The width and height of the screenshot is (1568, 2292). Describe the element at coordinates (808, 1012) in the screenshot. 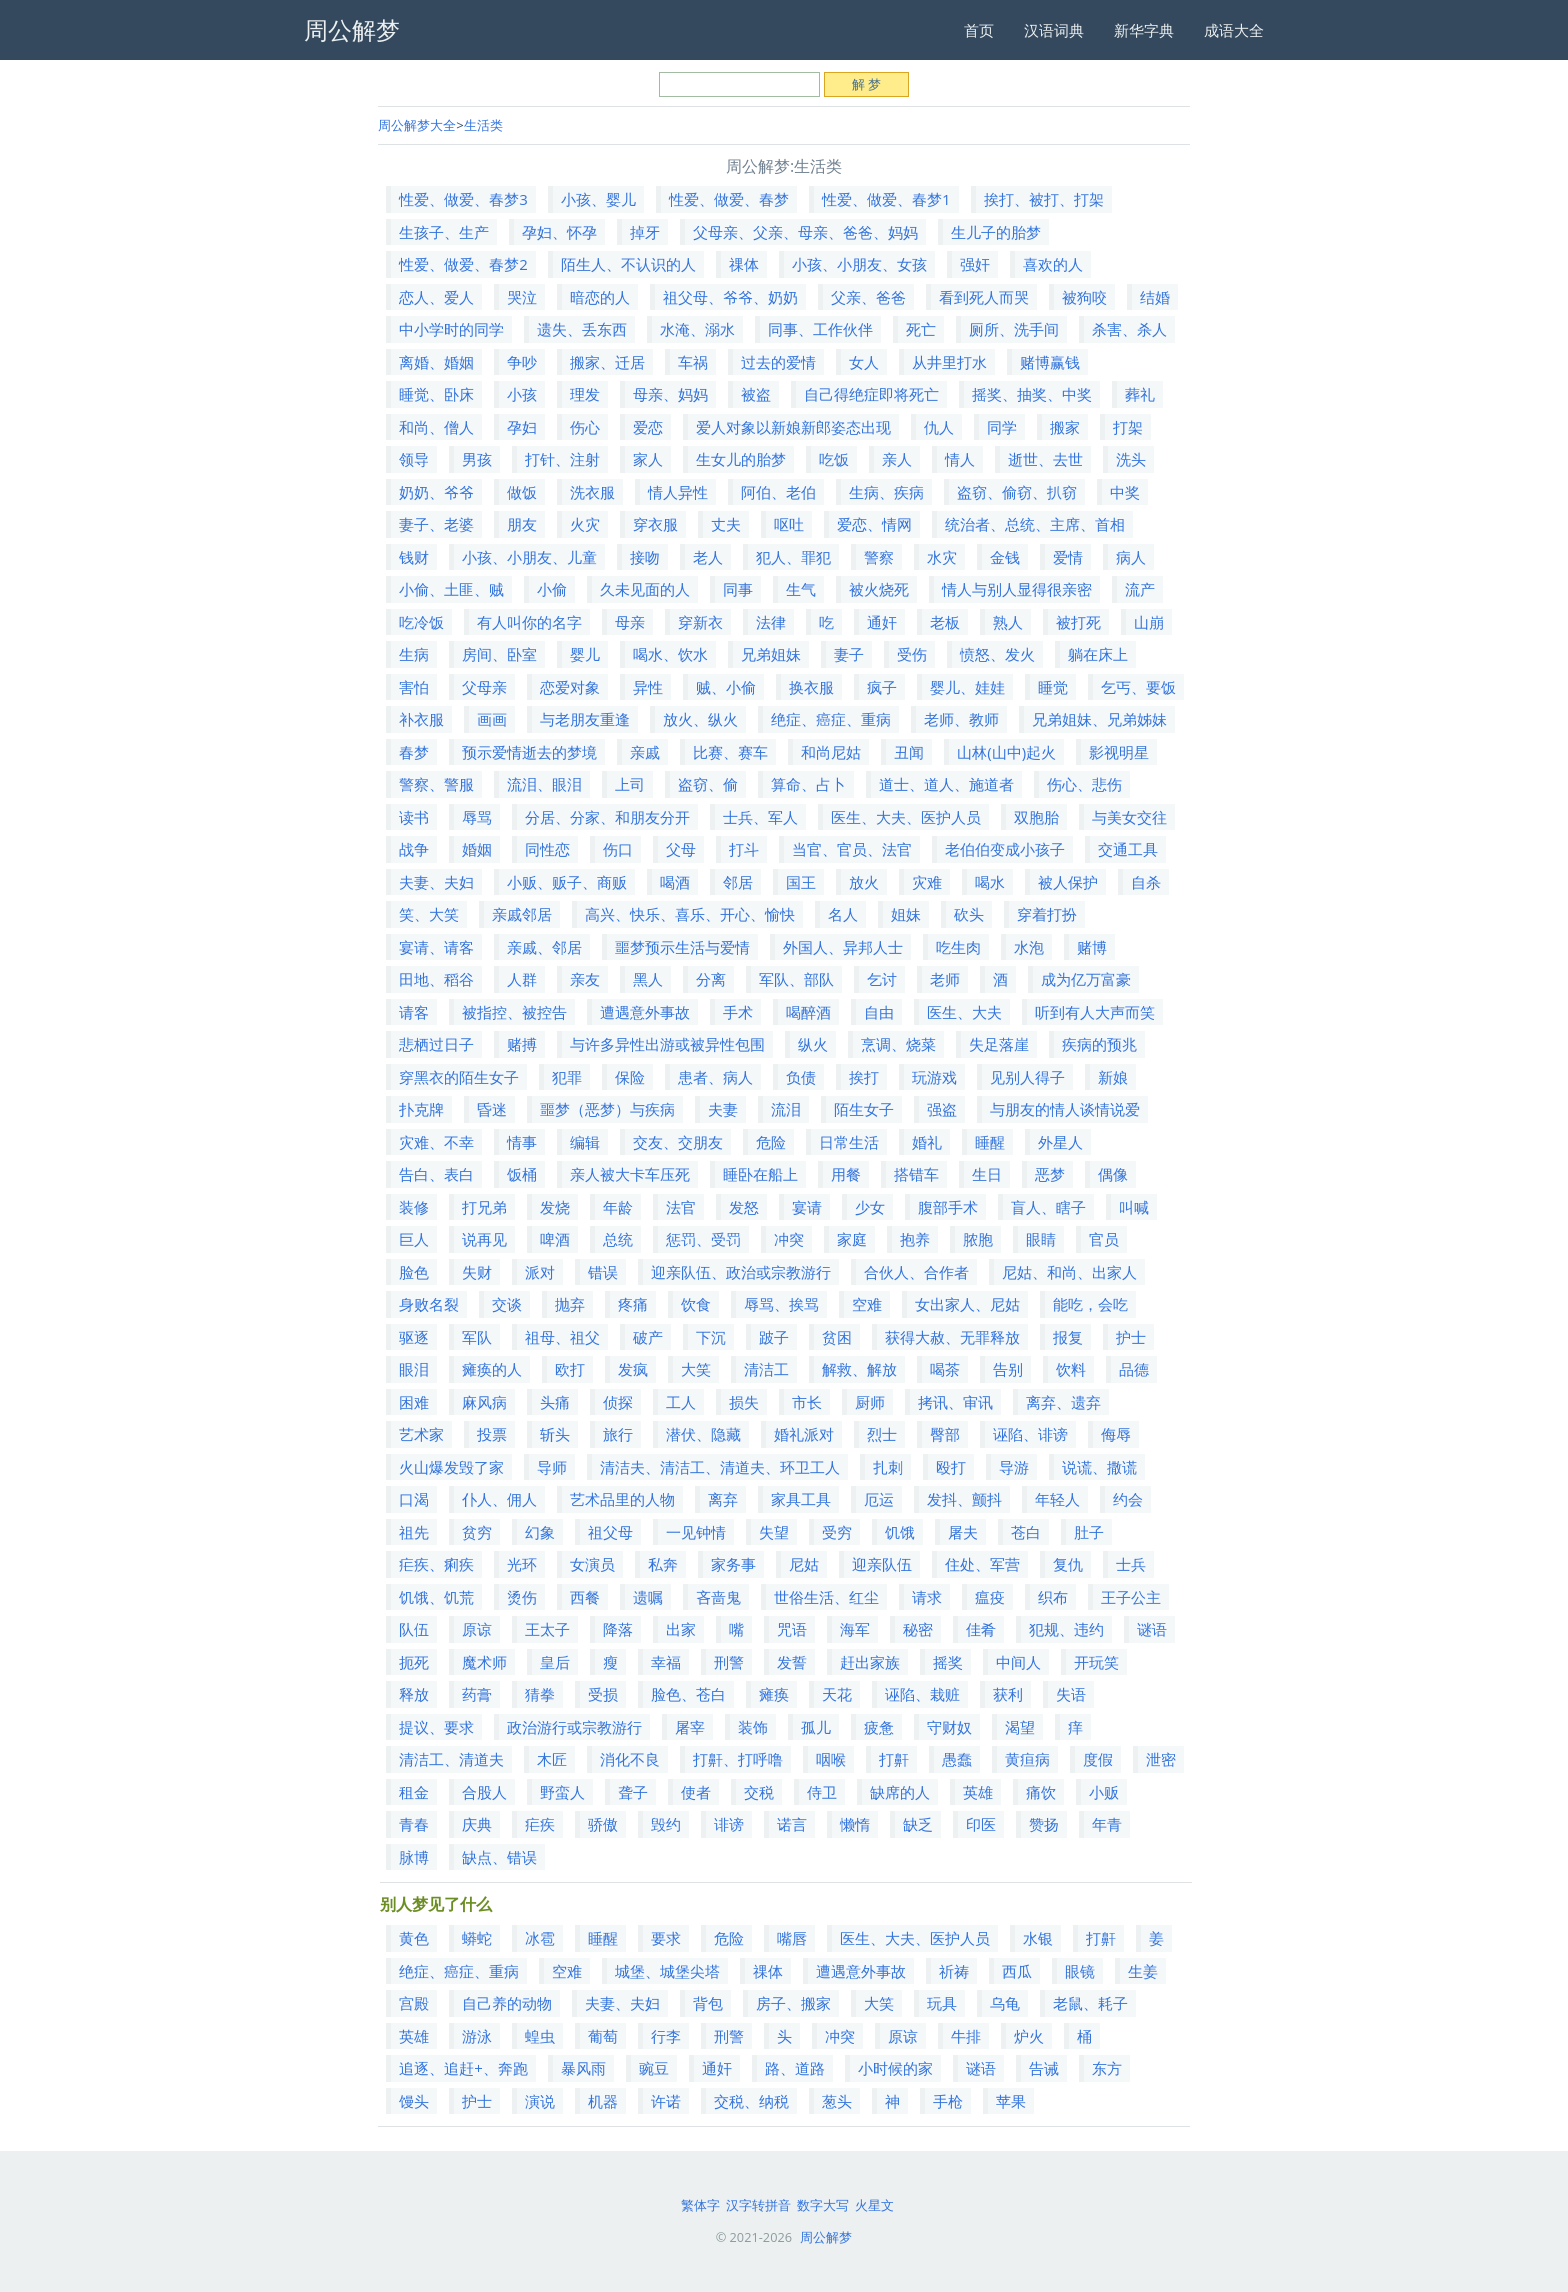

I see `喝醉酒` at that location.